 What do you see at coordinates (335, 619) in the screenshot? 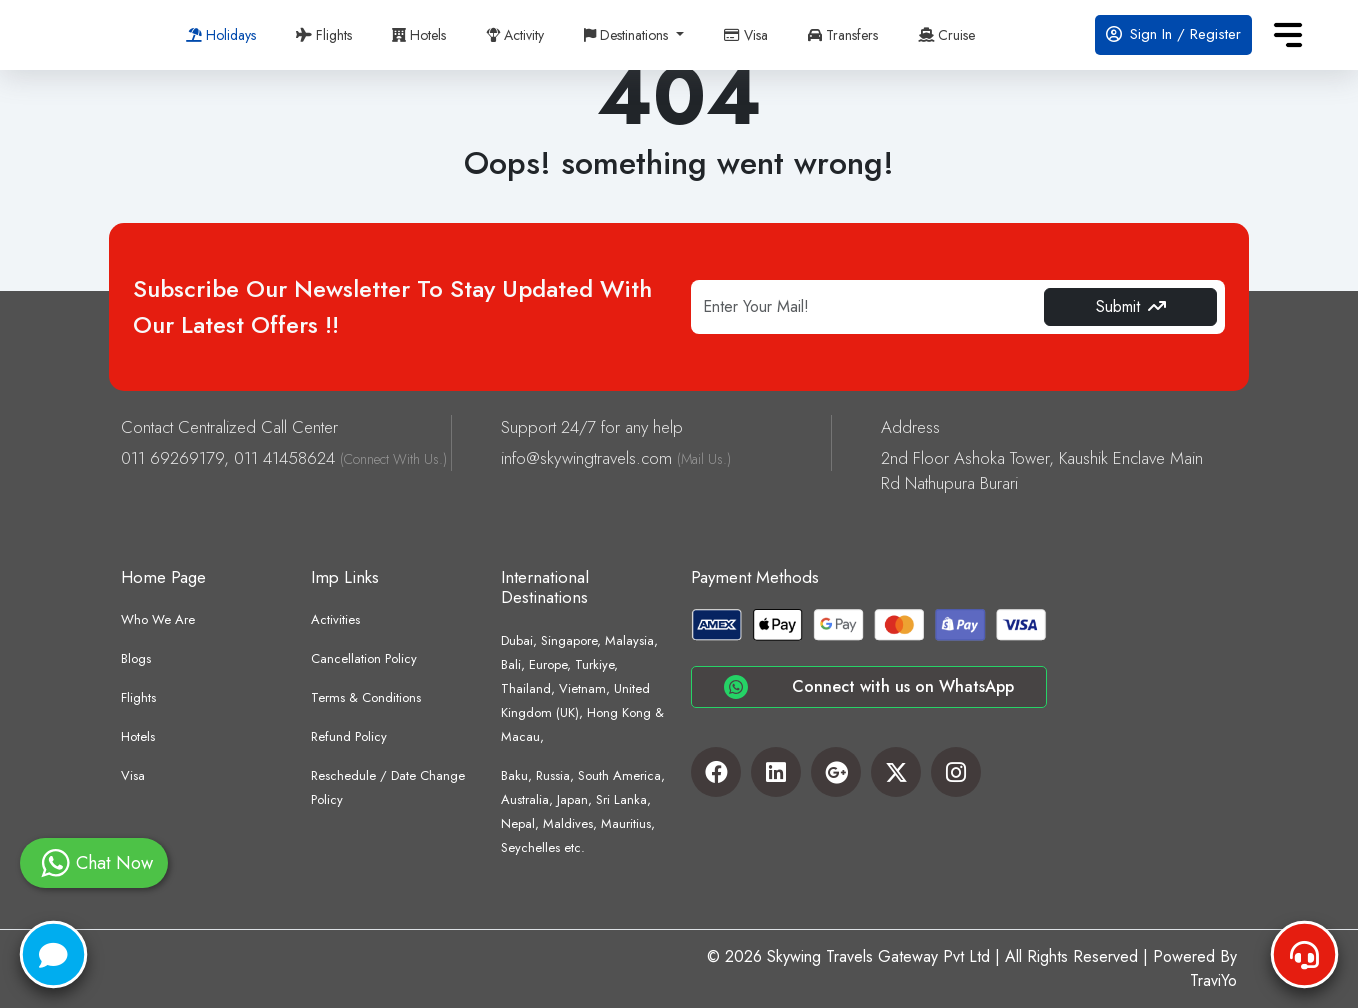
I see `Activities` at bounding box center [335, 619].